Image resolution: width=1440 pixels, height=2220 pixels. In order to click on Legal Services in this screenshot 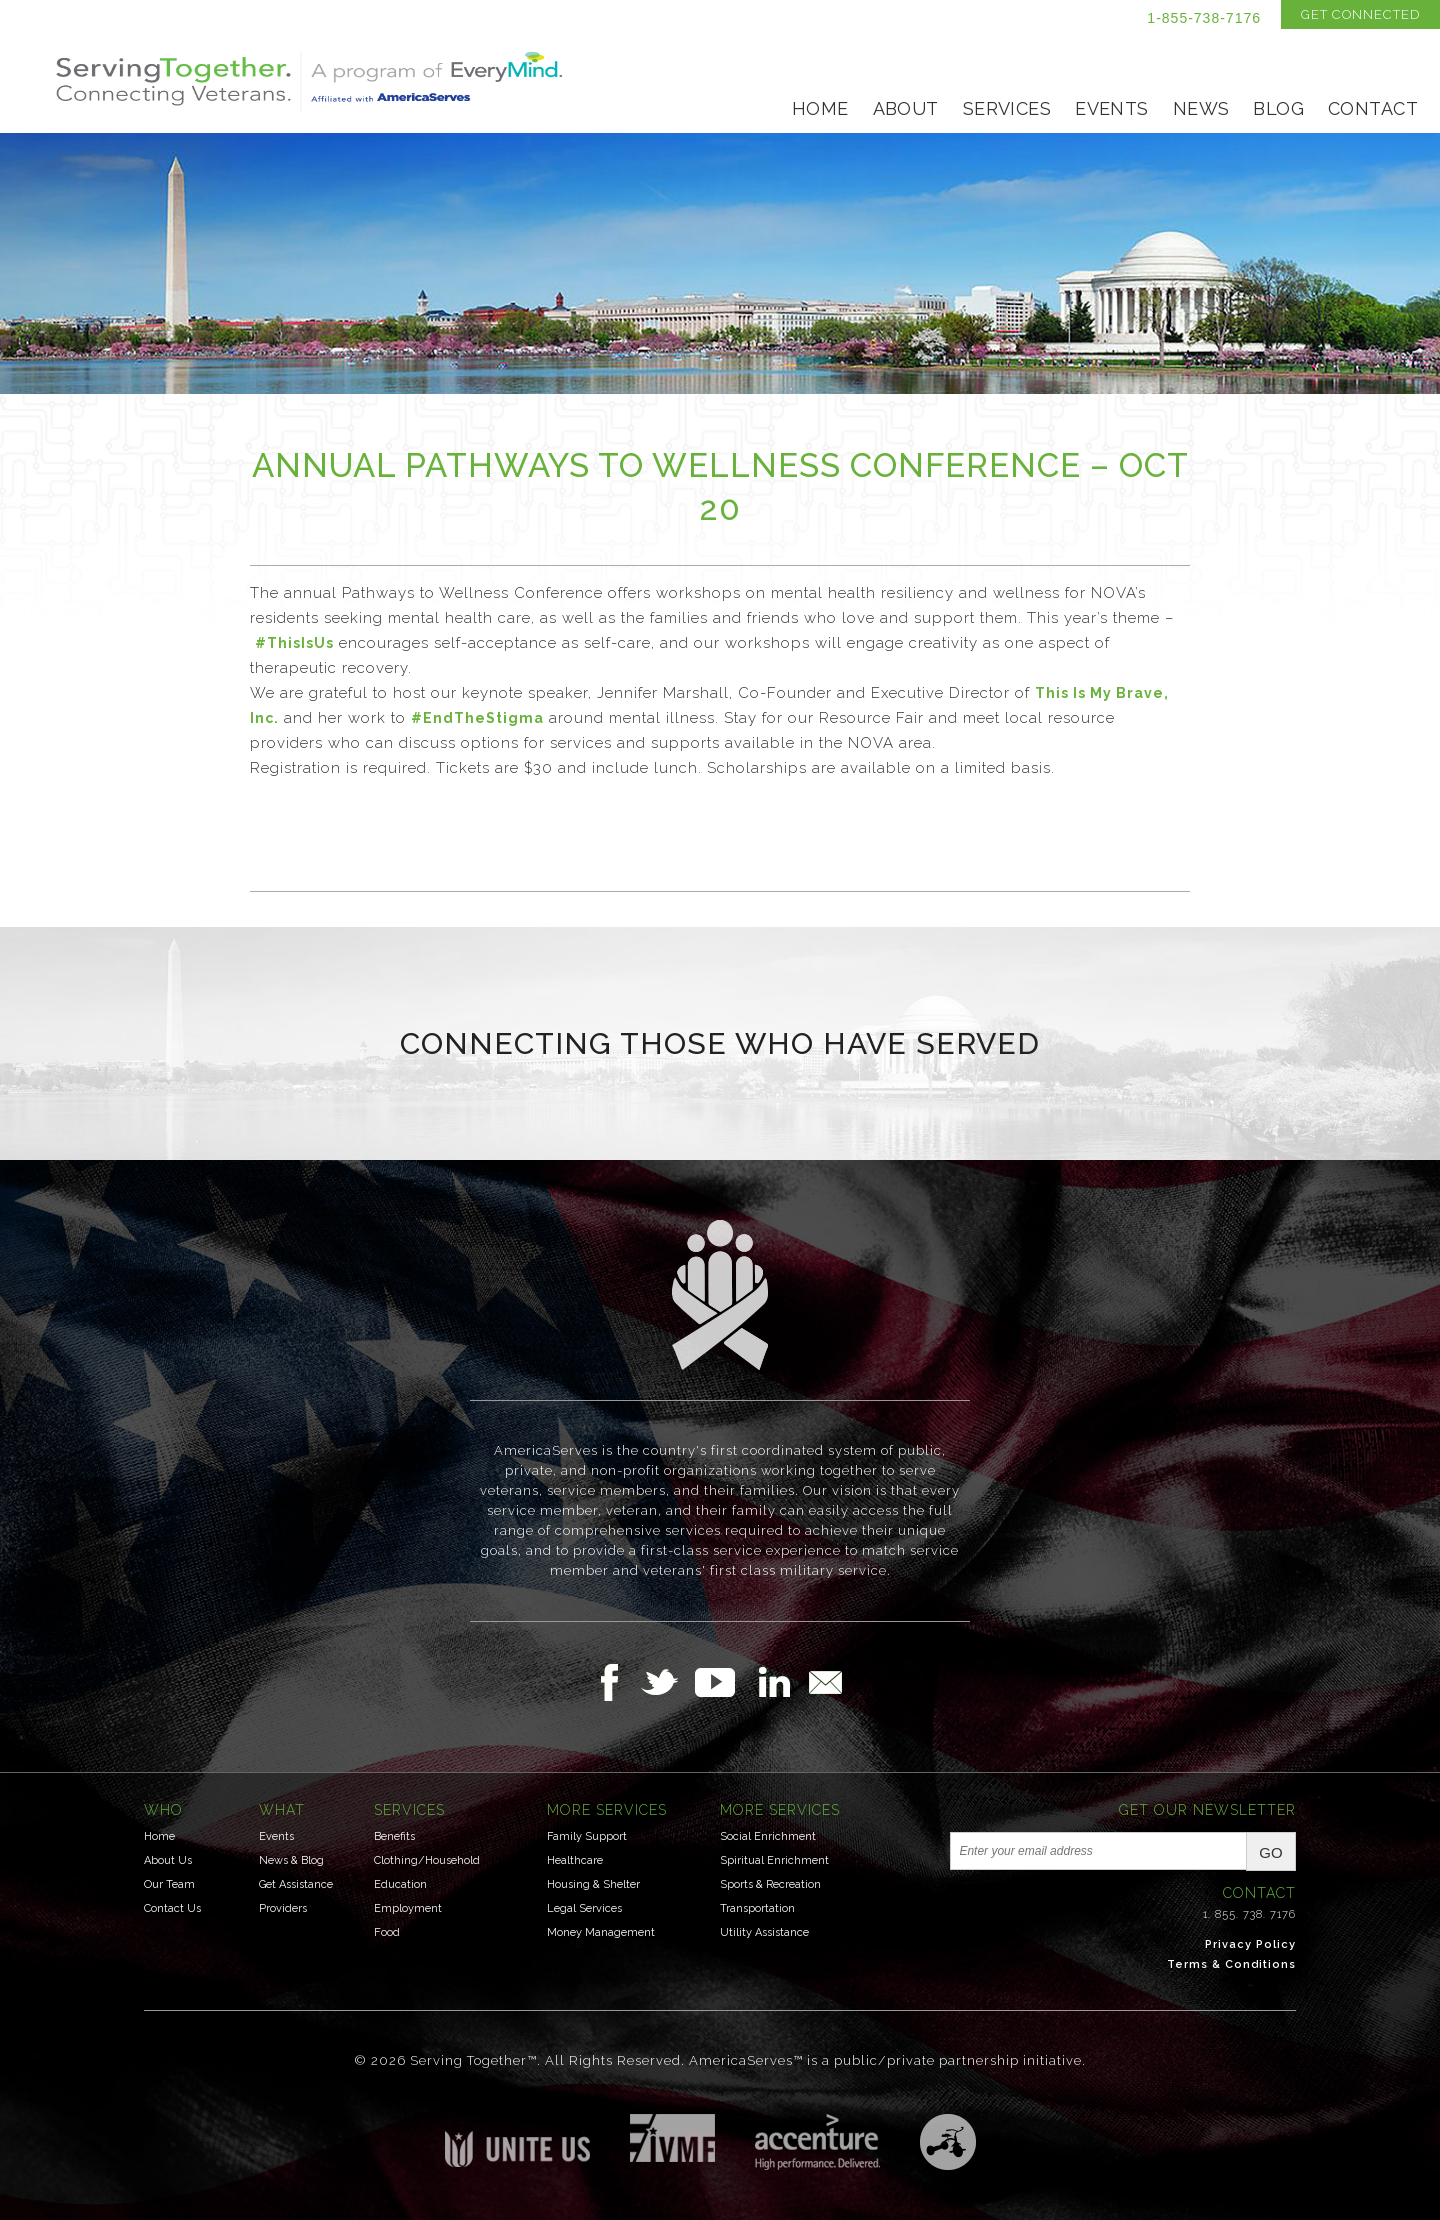, I will do `click(584, 1908)`.